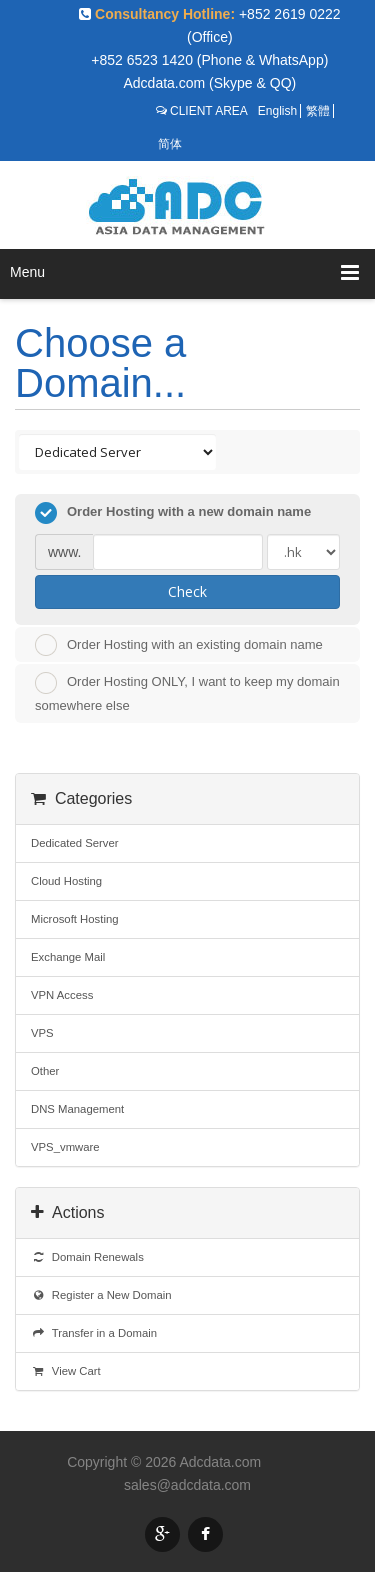 This screenshot has height=1572, width=375. What do you see at coordinates (187, 591) in the screenshot?
I see `Check` at bounding box center [187, 591].